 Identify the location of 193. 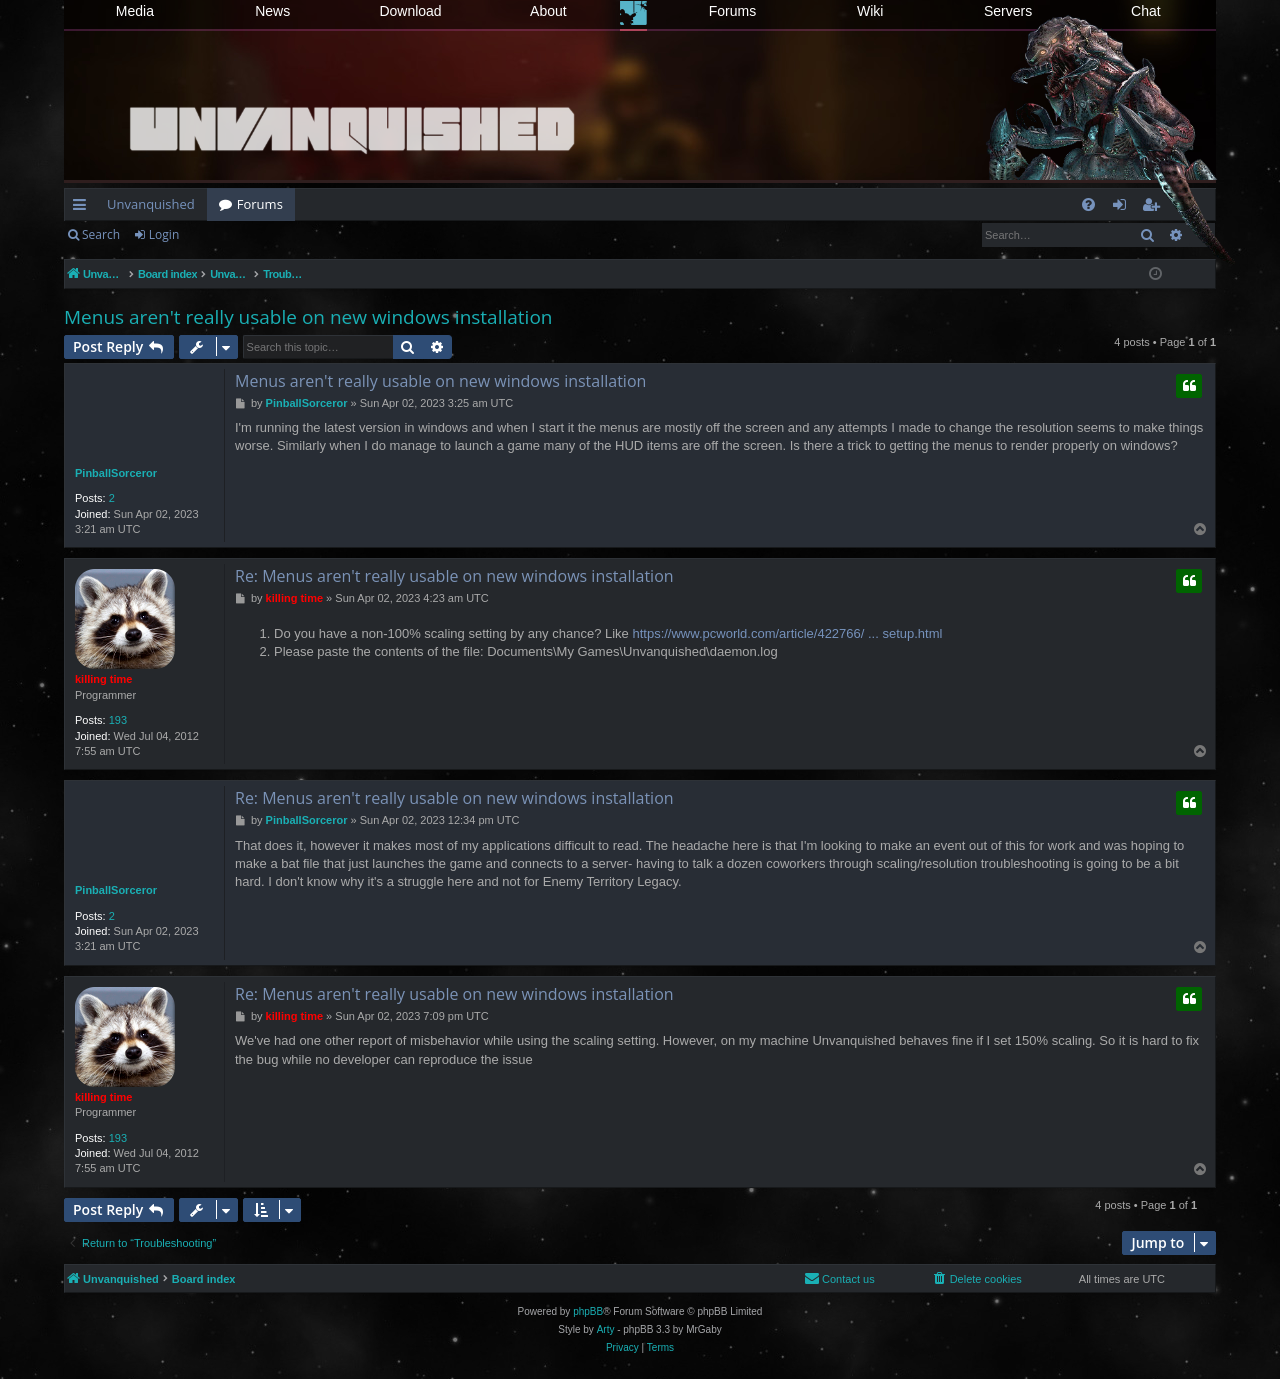
(118, 720).